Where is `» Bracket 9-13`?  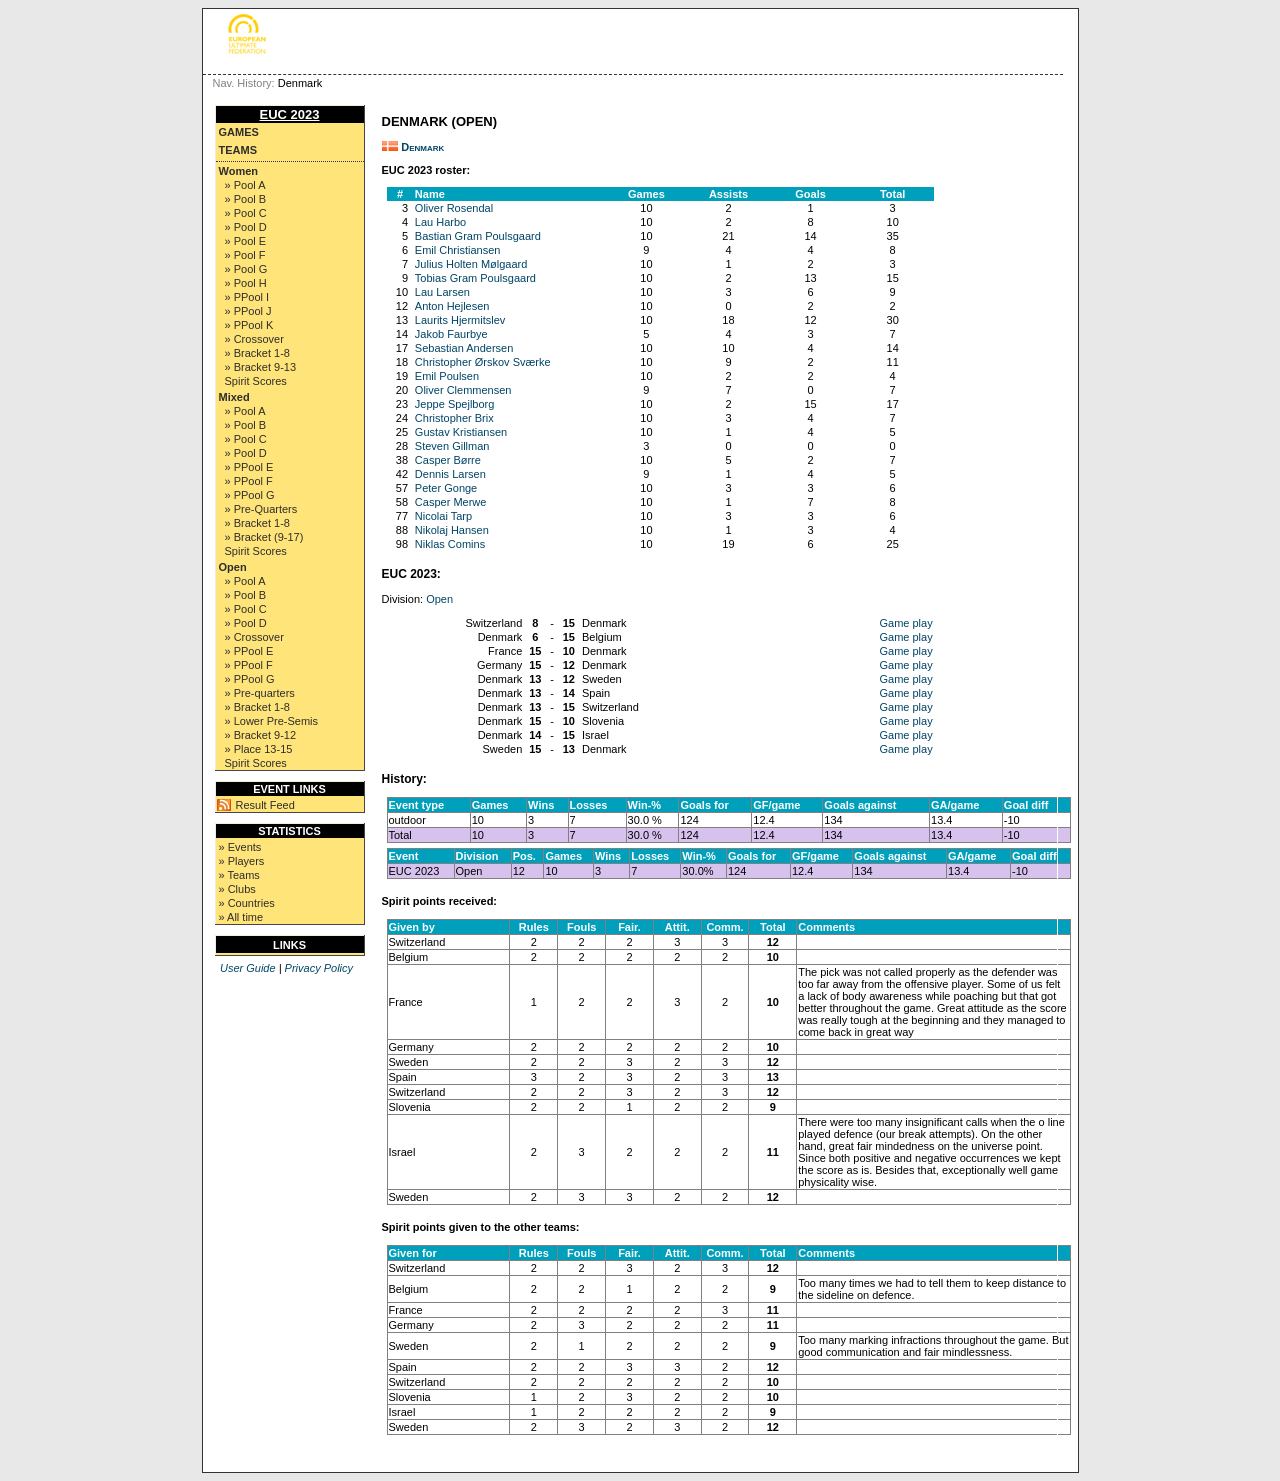
» Bracket 9-13 is located at coordinates (261, 367).